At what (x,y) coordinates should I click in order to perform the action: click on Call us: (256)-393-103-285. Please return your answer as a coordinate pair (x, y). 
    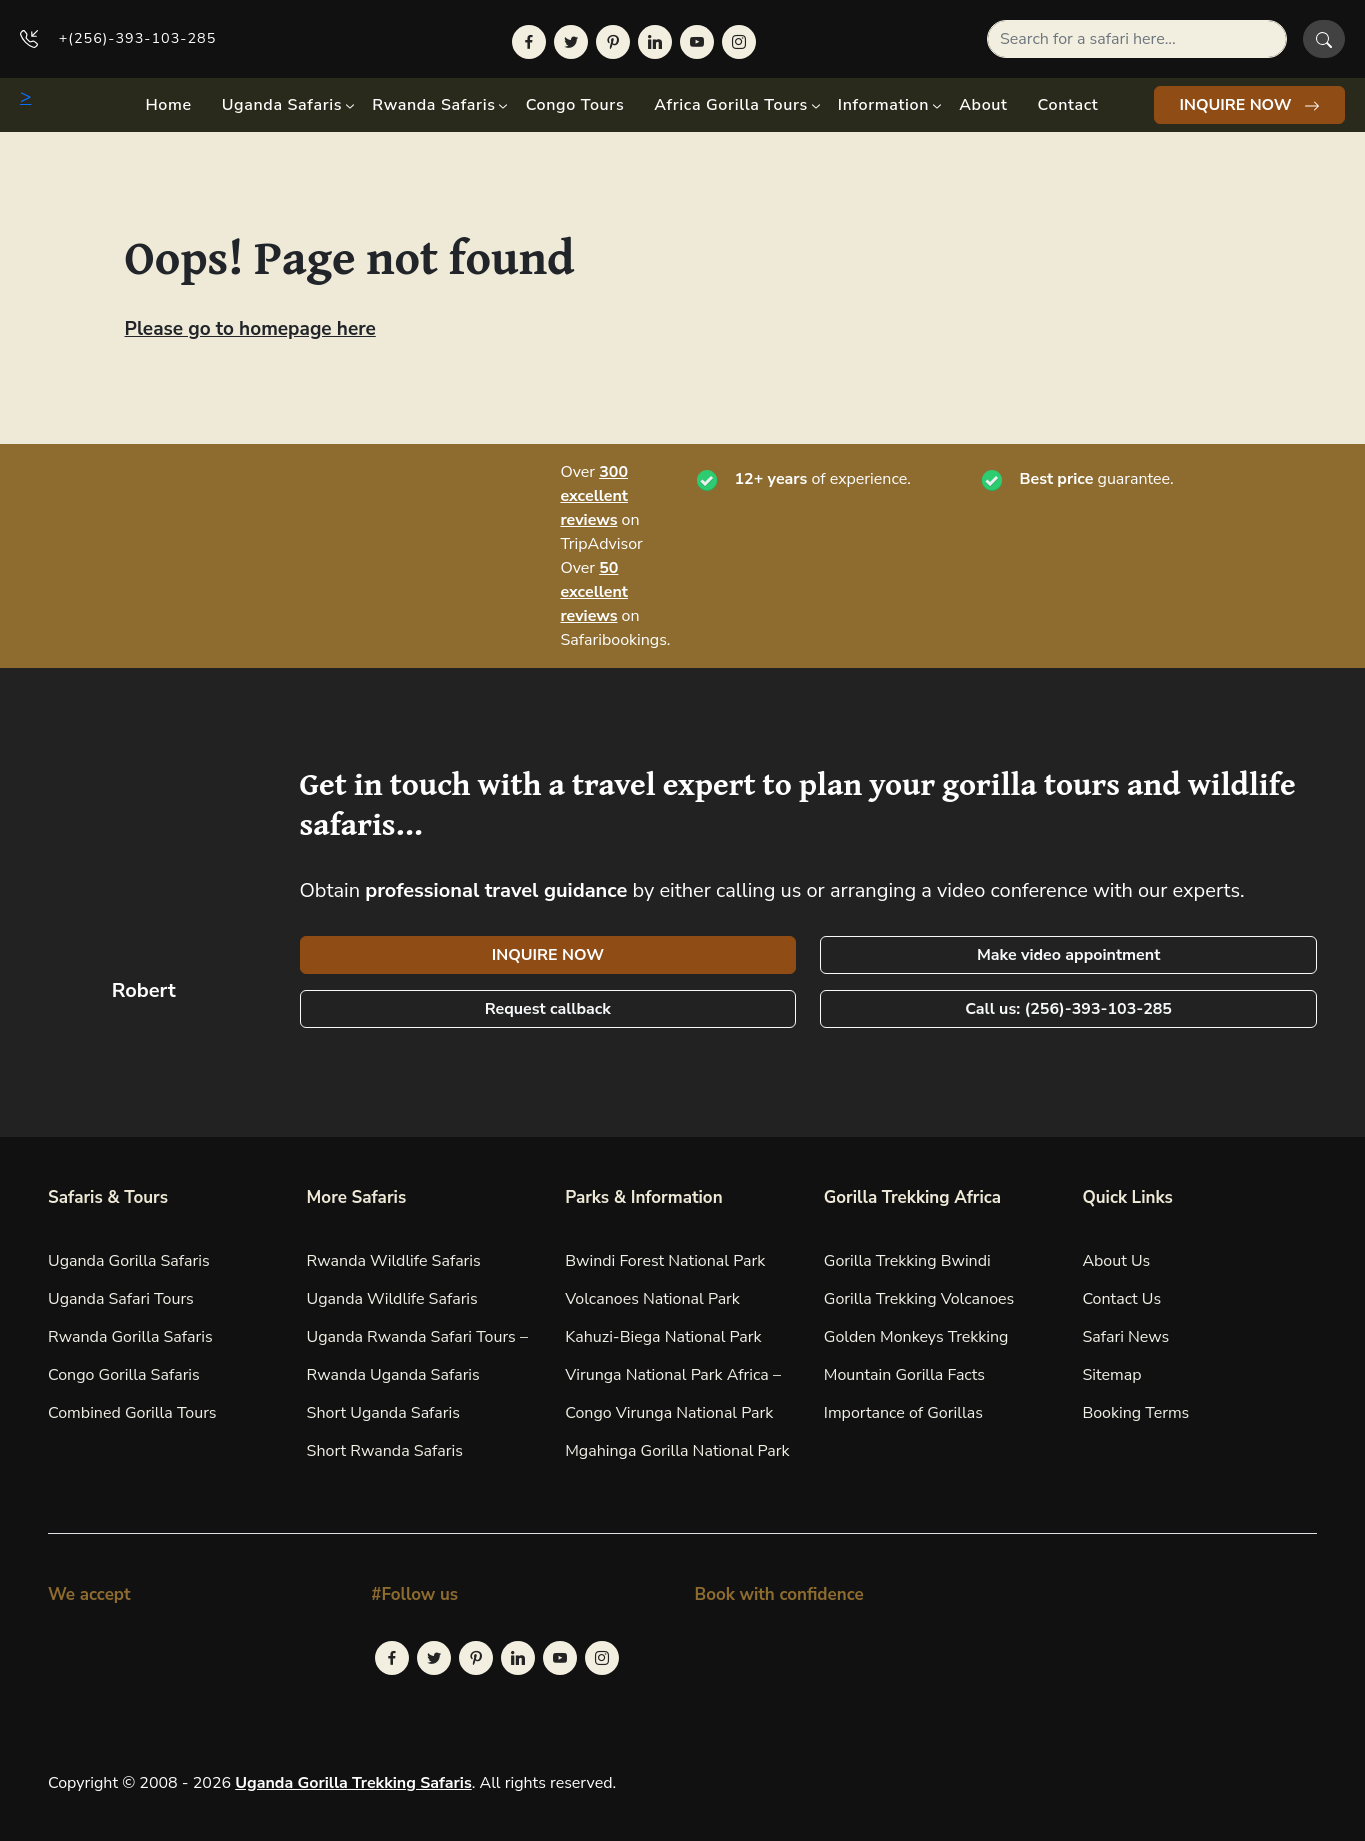
    Looking at the image, I should click on (1068, 1009).